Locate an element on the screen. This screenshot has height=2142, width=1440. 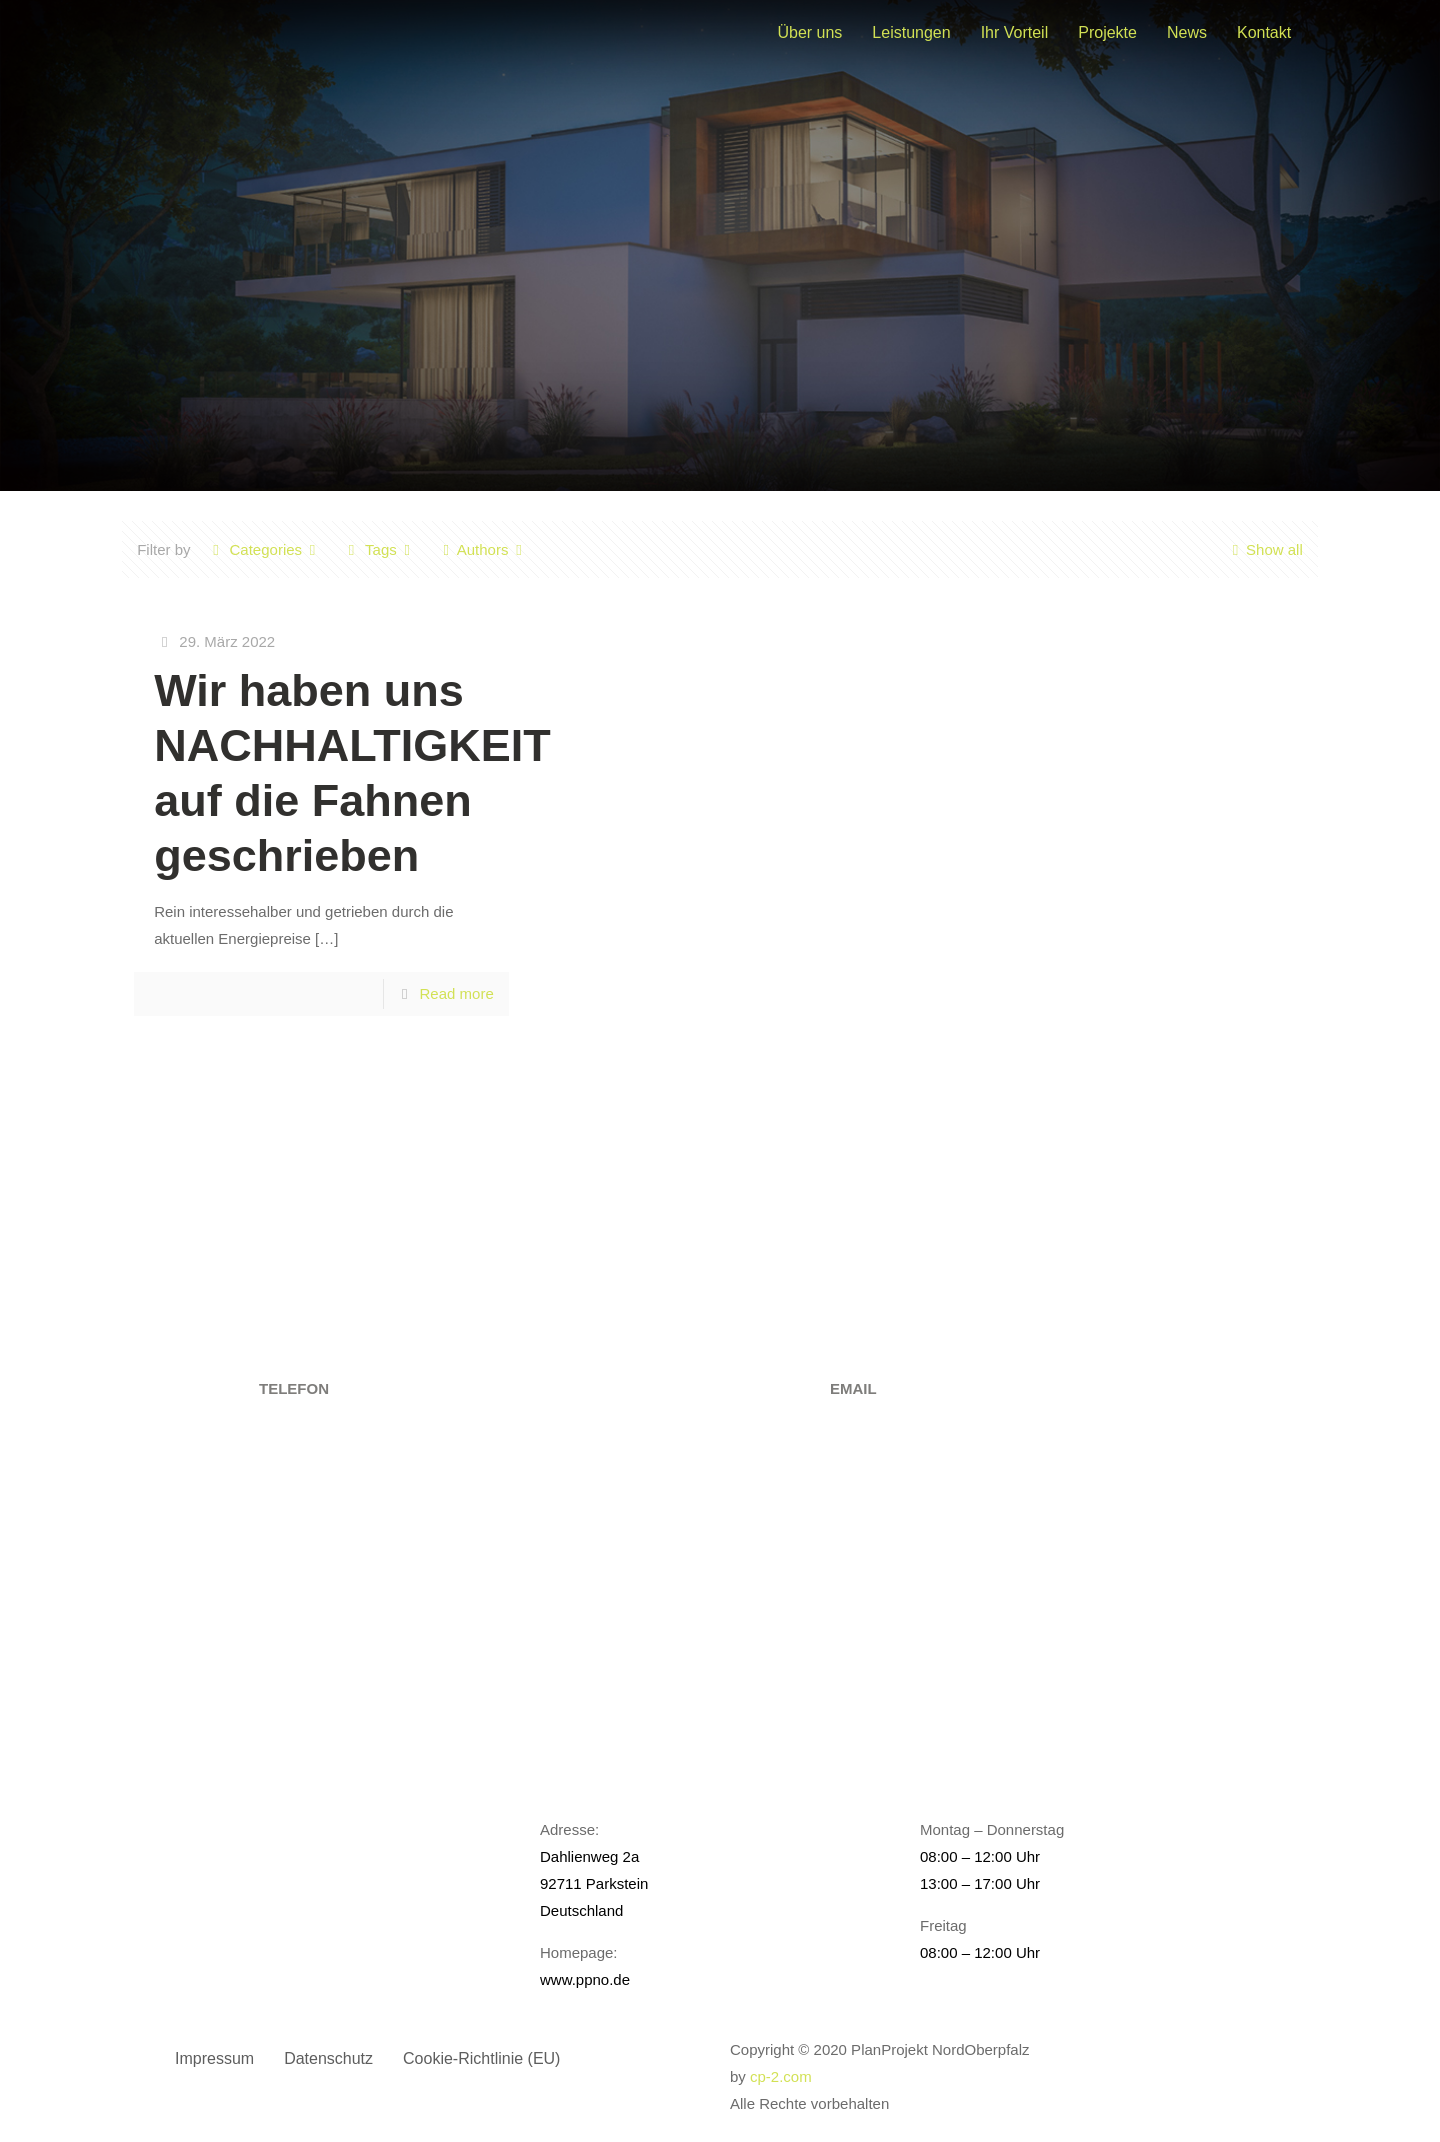
Datenschutz is located at coordinates (328, 2058).